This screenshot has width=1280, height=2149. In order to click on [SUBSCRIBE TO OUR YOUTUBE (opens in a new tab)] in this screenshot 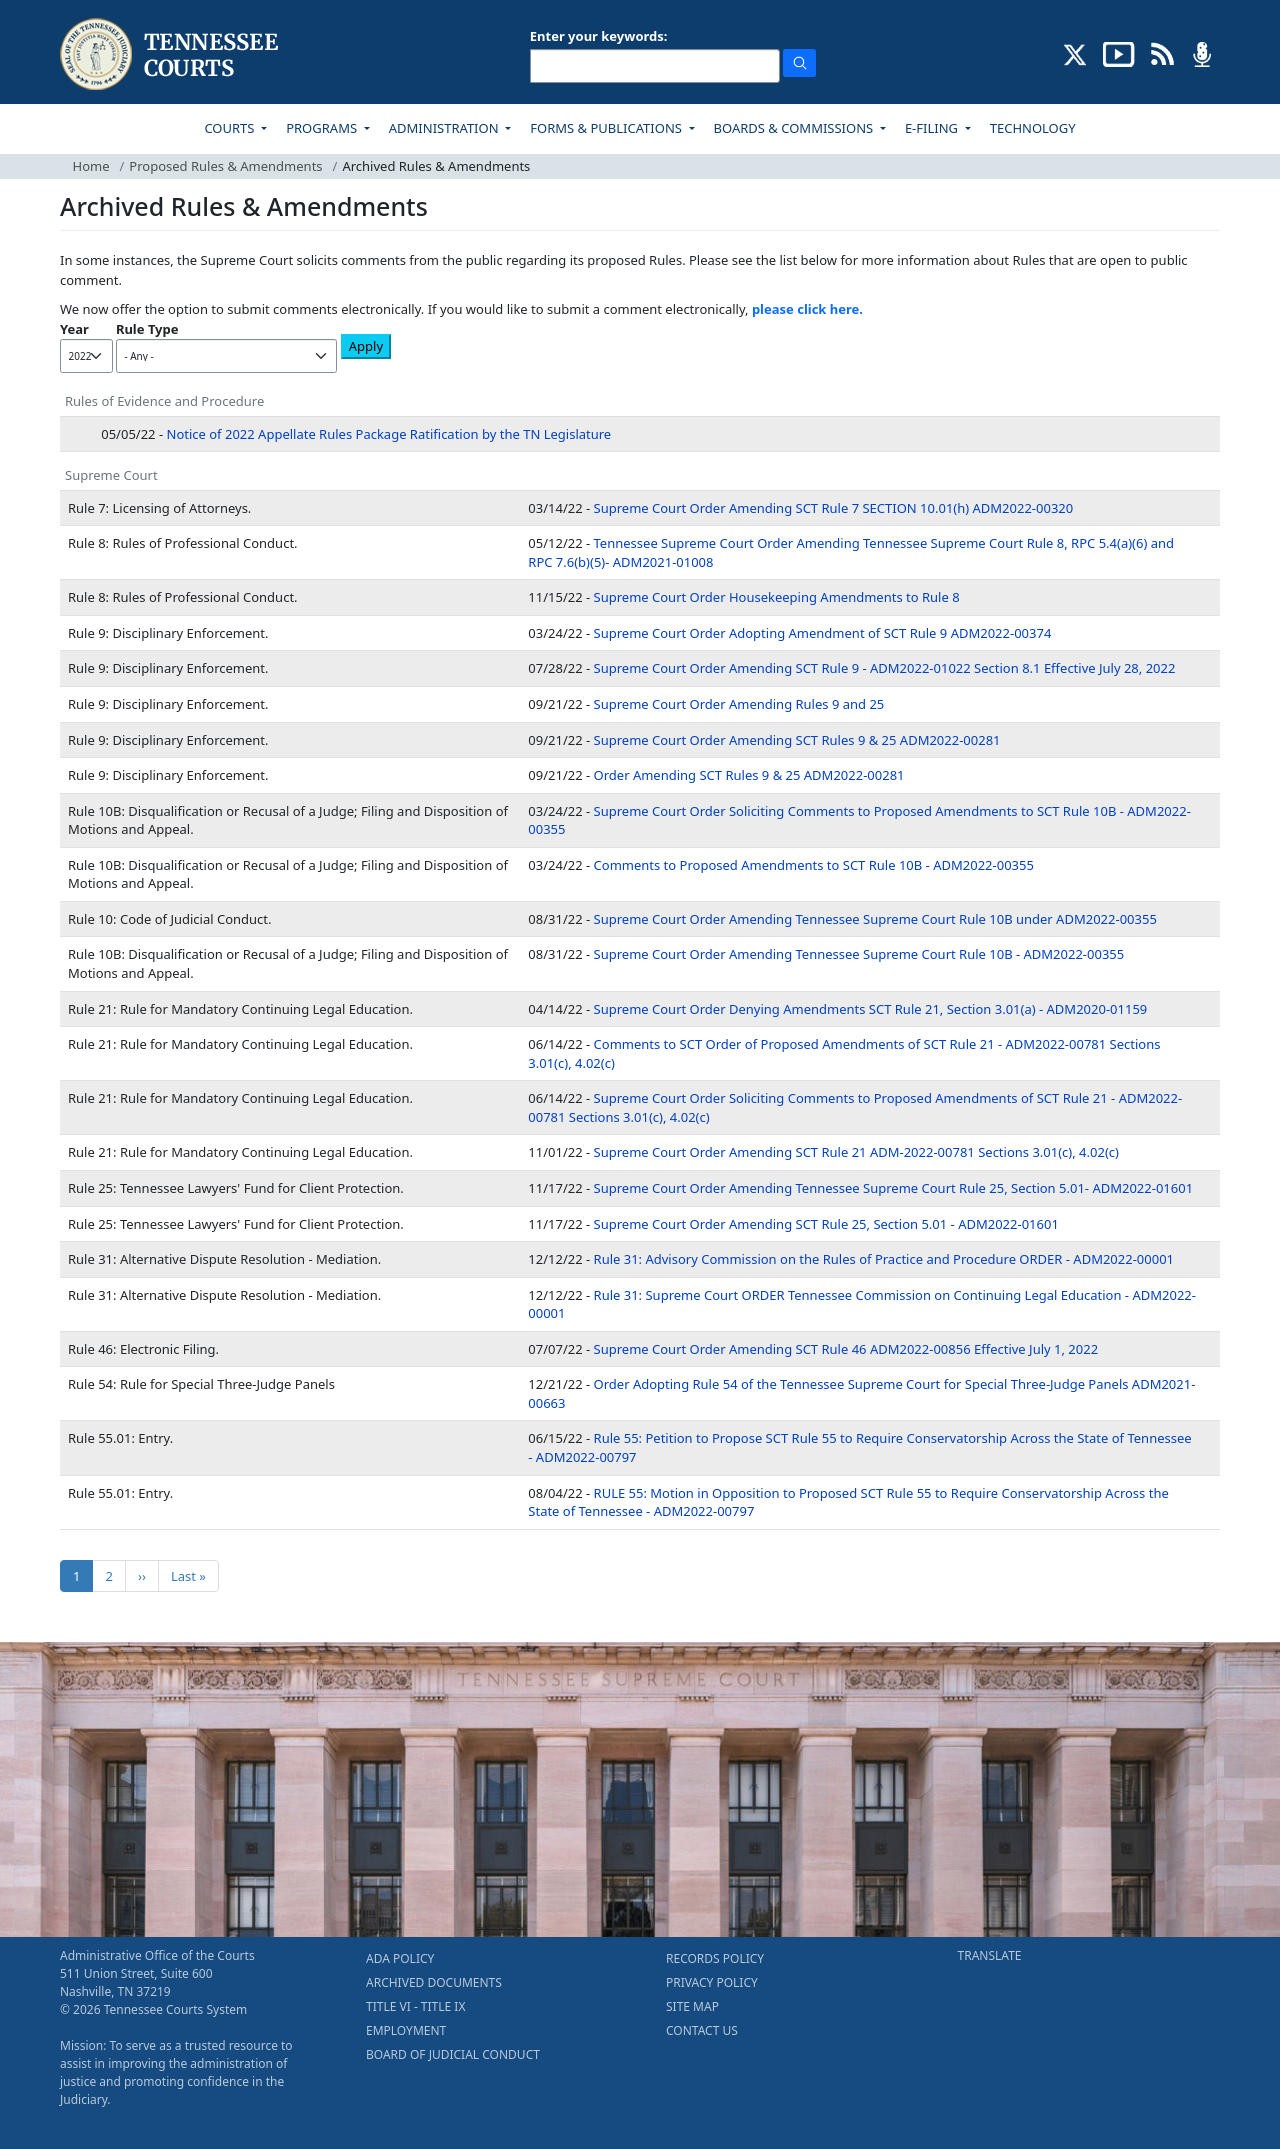, I will do `click(1119, 53)`.